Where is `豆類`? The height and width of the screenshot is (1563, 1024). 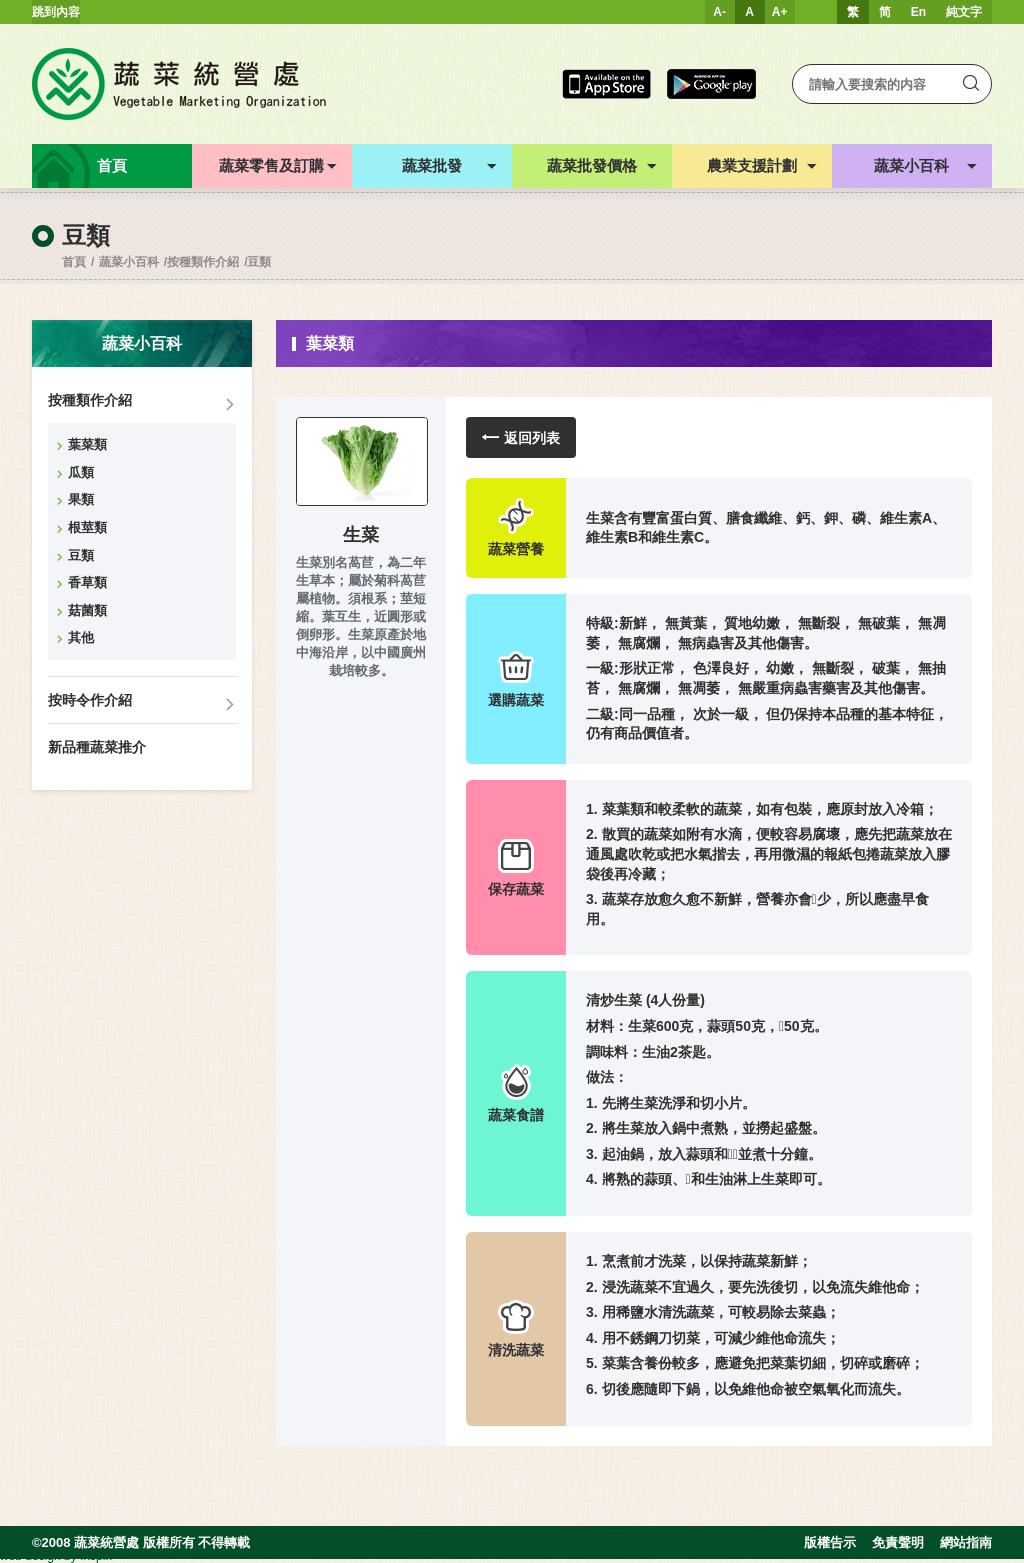
豆類 is located at coordinates (259, 262).